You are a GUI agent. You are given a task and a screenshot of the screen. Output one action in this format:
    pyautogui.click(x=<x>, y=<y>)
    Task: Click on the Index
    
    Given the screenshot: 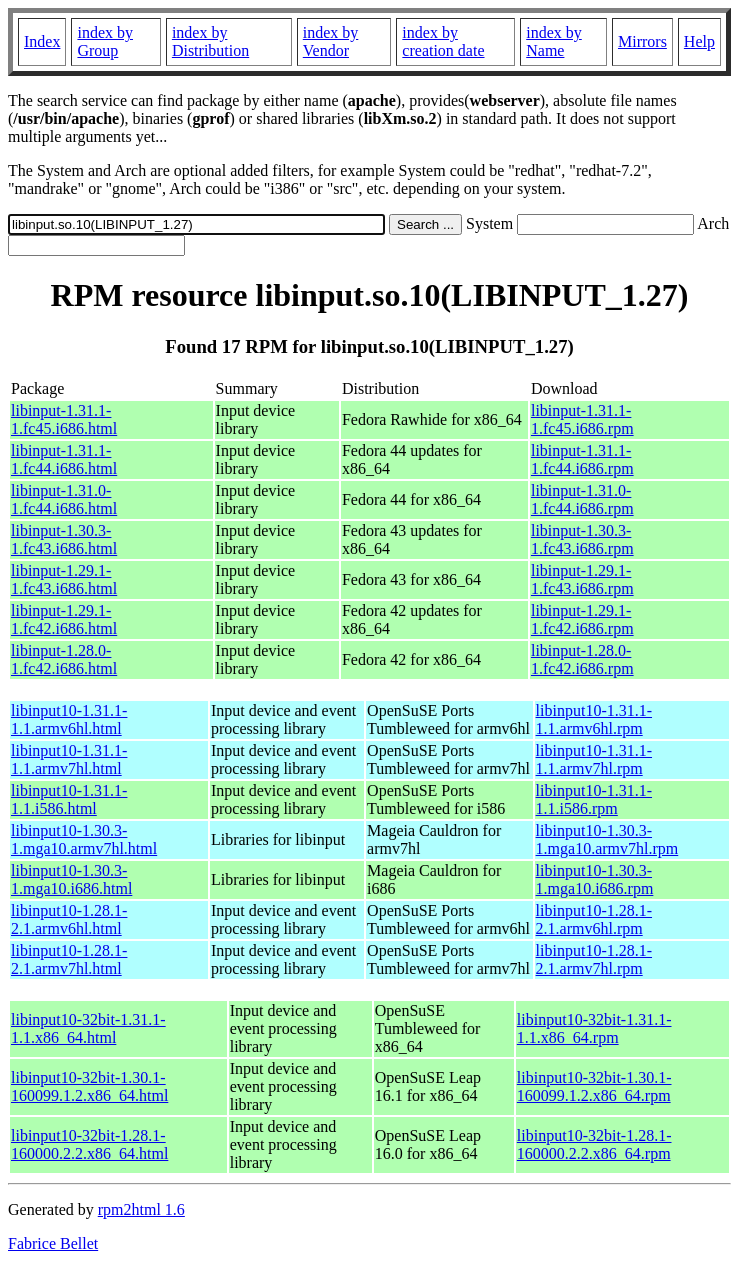 What is the action you would take?
    pyautogui.click(x=42, y=41)
    